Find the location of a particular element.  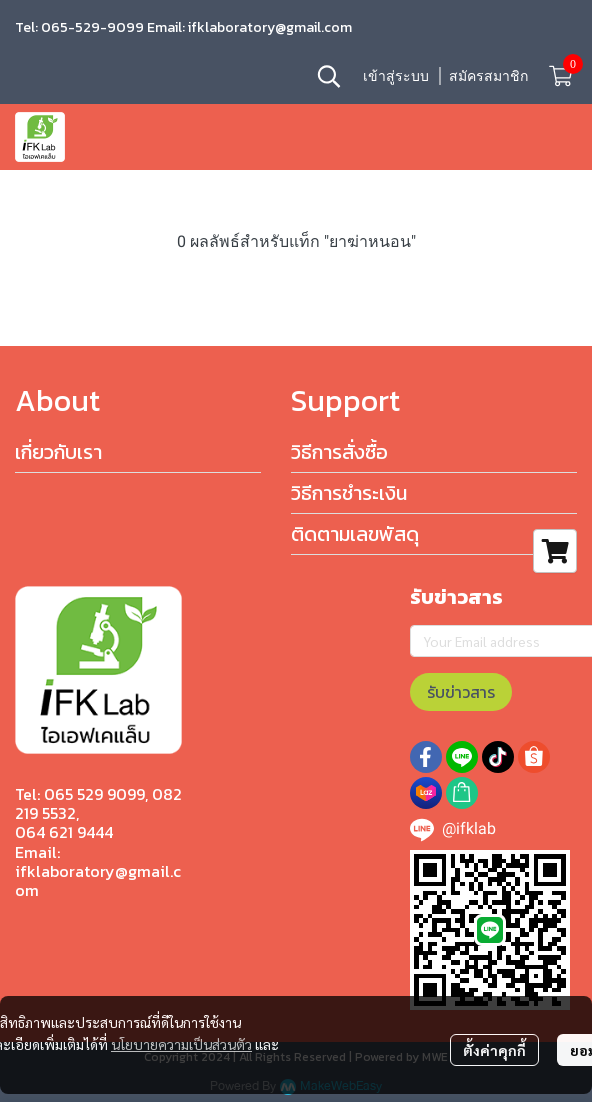

นโยบายความเป็นส่วนตัว is located at coordinates (181, 1044).